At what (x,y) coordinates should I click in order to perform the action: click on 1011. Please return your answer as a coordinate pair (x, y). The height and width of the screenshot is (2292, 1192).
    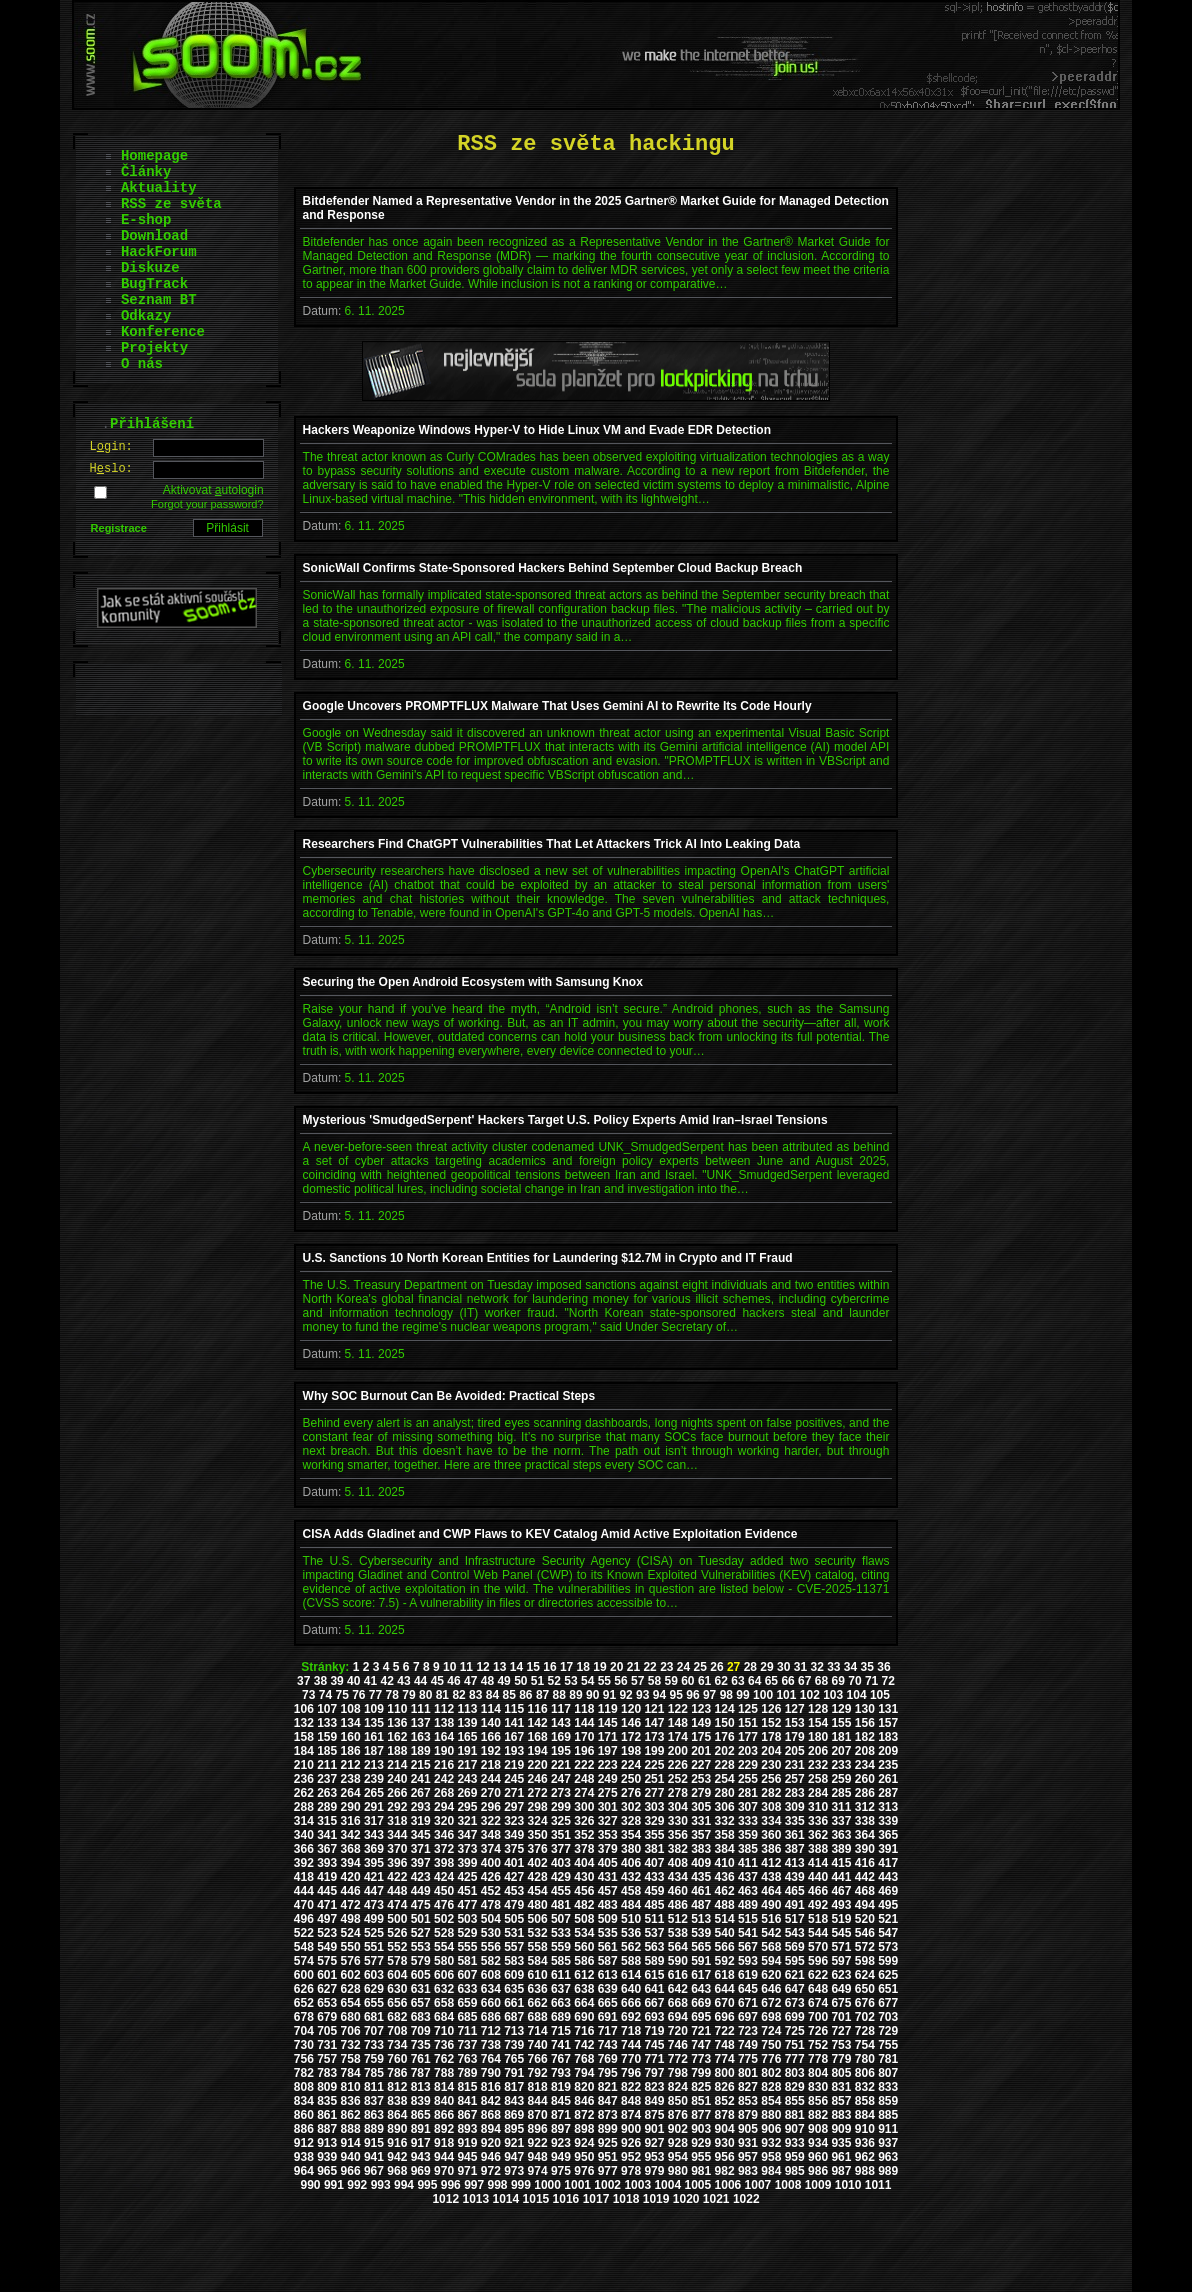
    Looking at the image, I should click on (878, 2185).